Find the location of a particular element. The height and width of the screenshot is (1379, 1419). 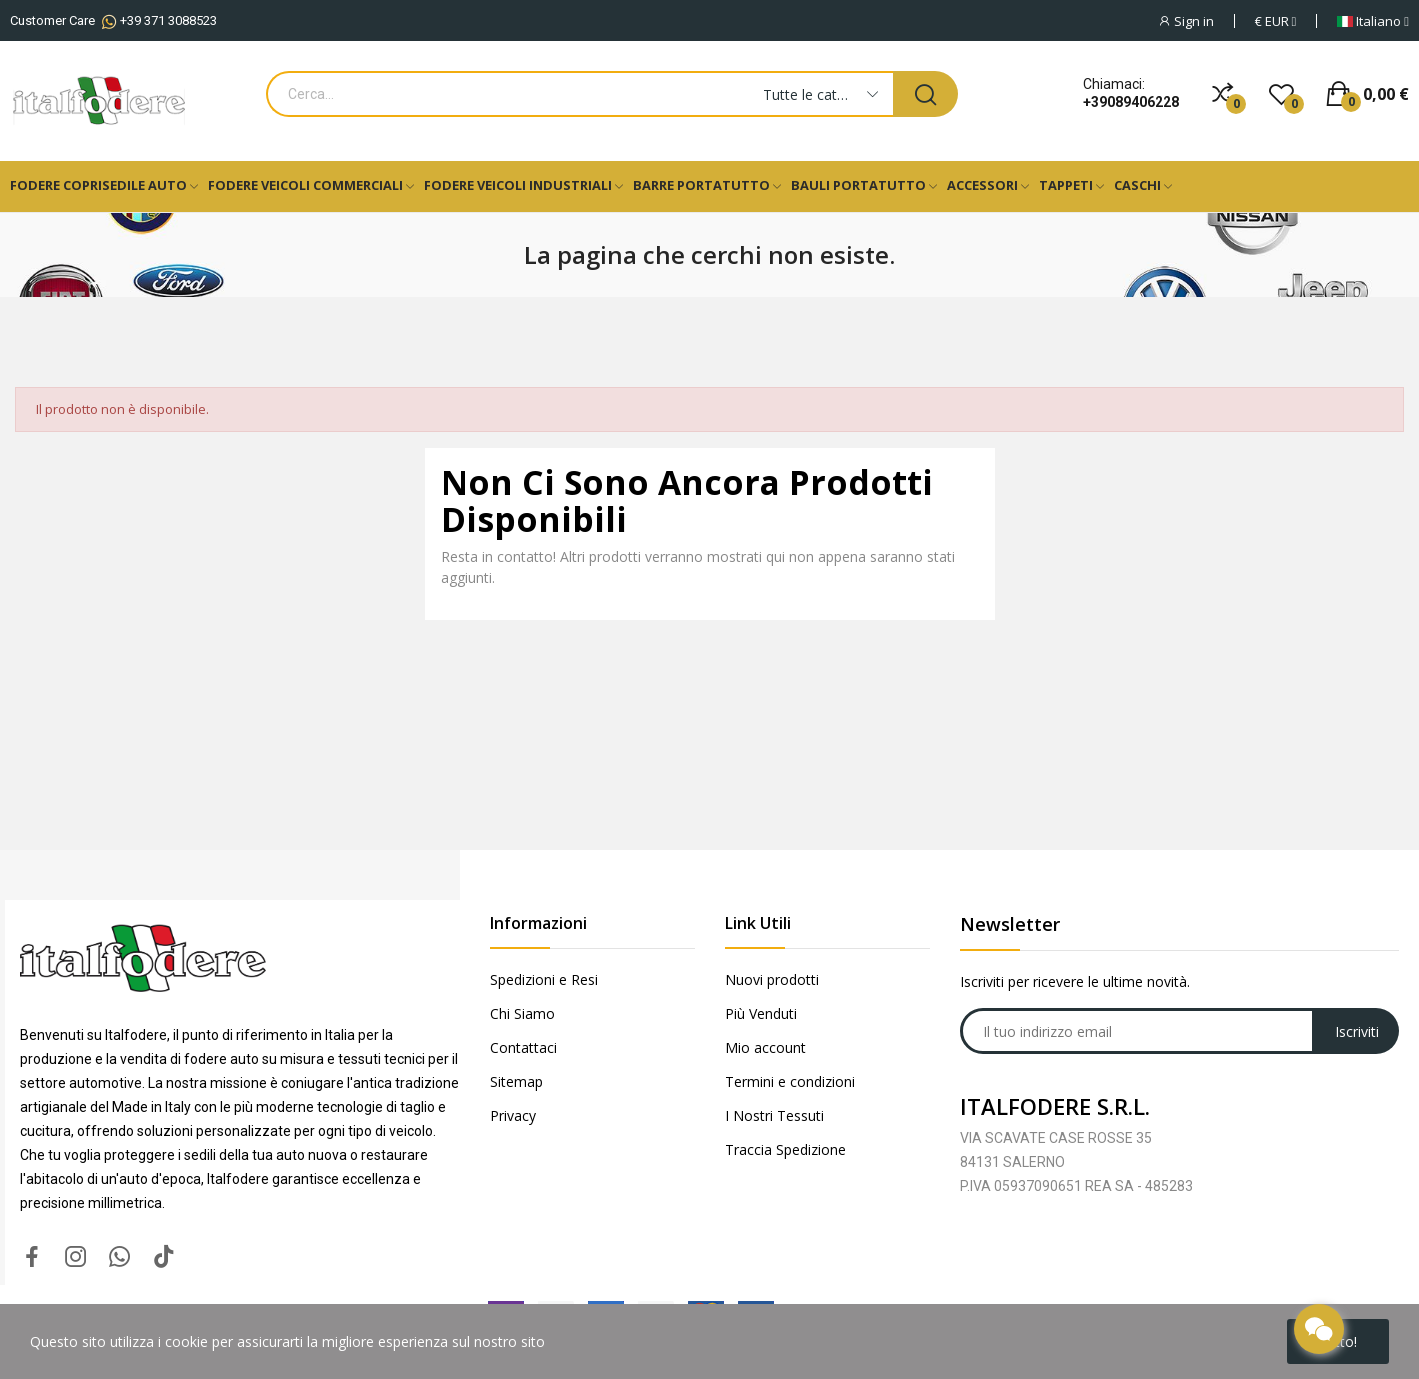

Mio account is located at coordinates (765, 1047).